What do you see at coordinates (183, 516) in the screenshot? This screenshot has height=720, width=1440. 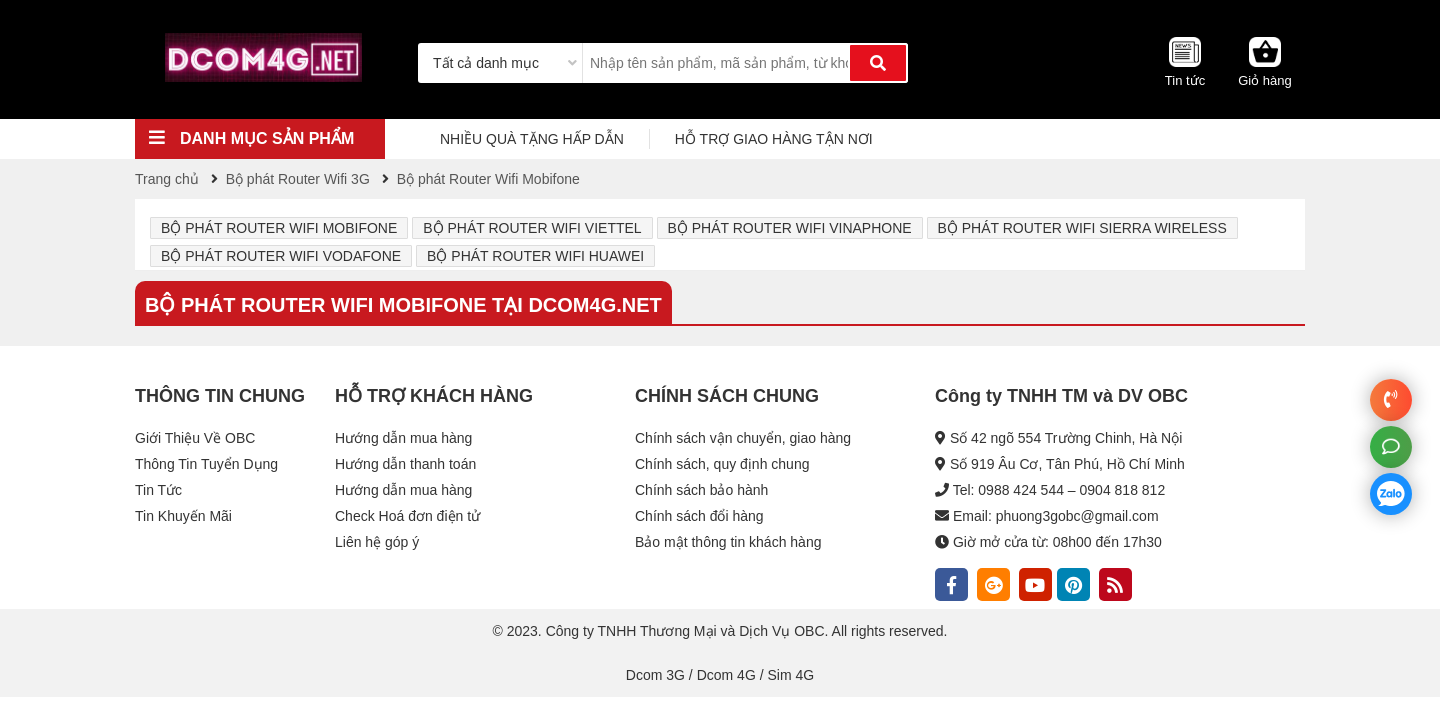 I see `Tin Khuyến Mãi` at bounding box center [183, 516].